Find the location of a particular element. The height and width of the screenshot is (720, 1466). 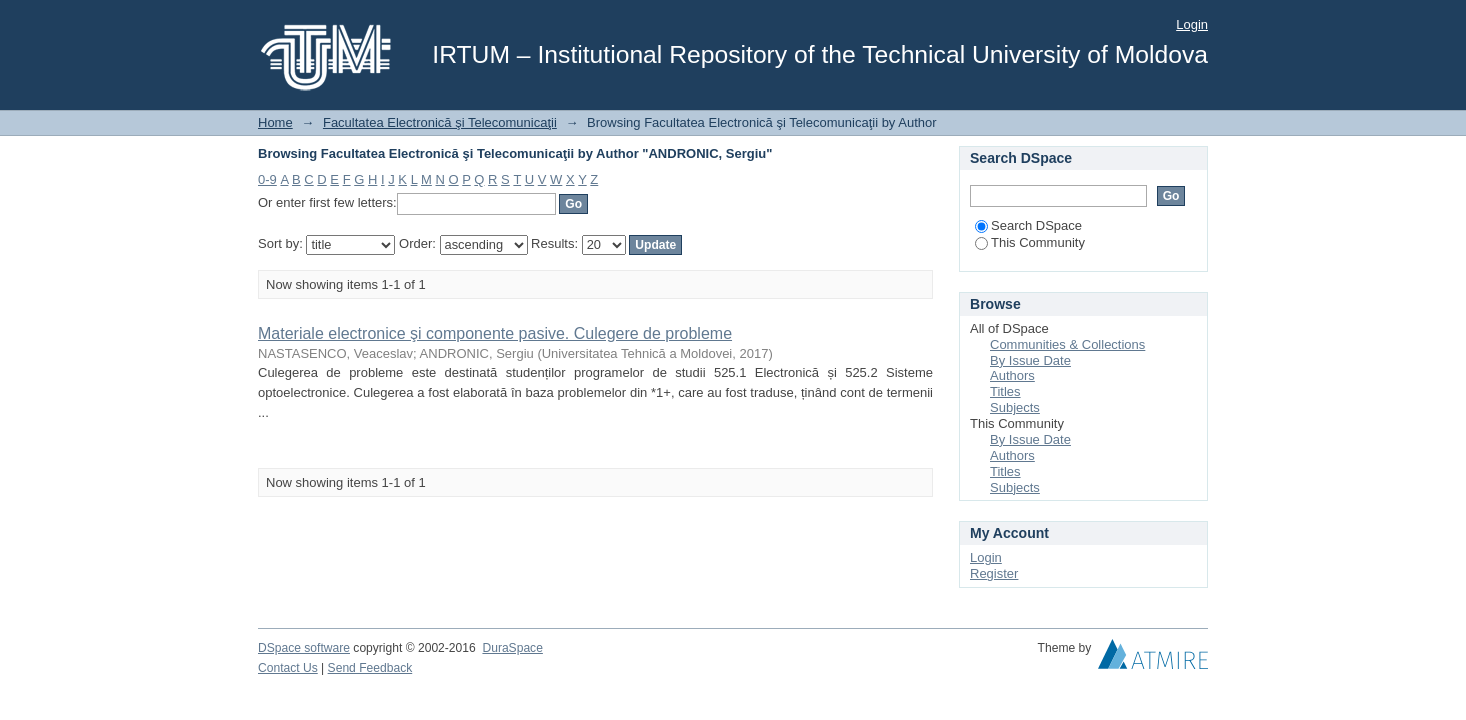

DuraSpace is located at coordinates (512, 648).